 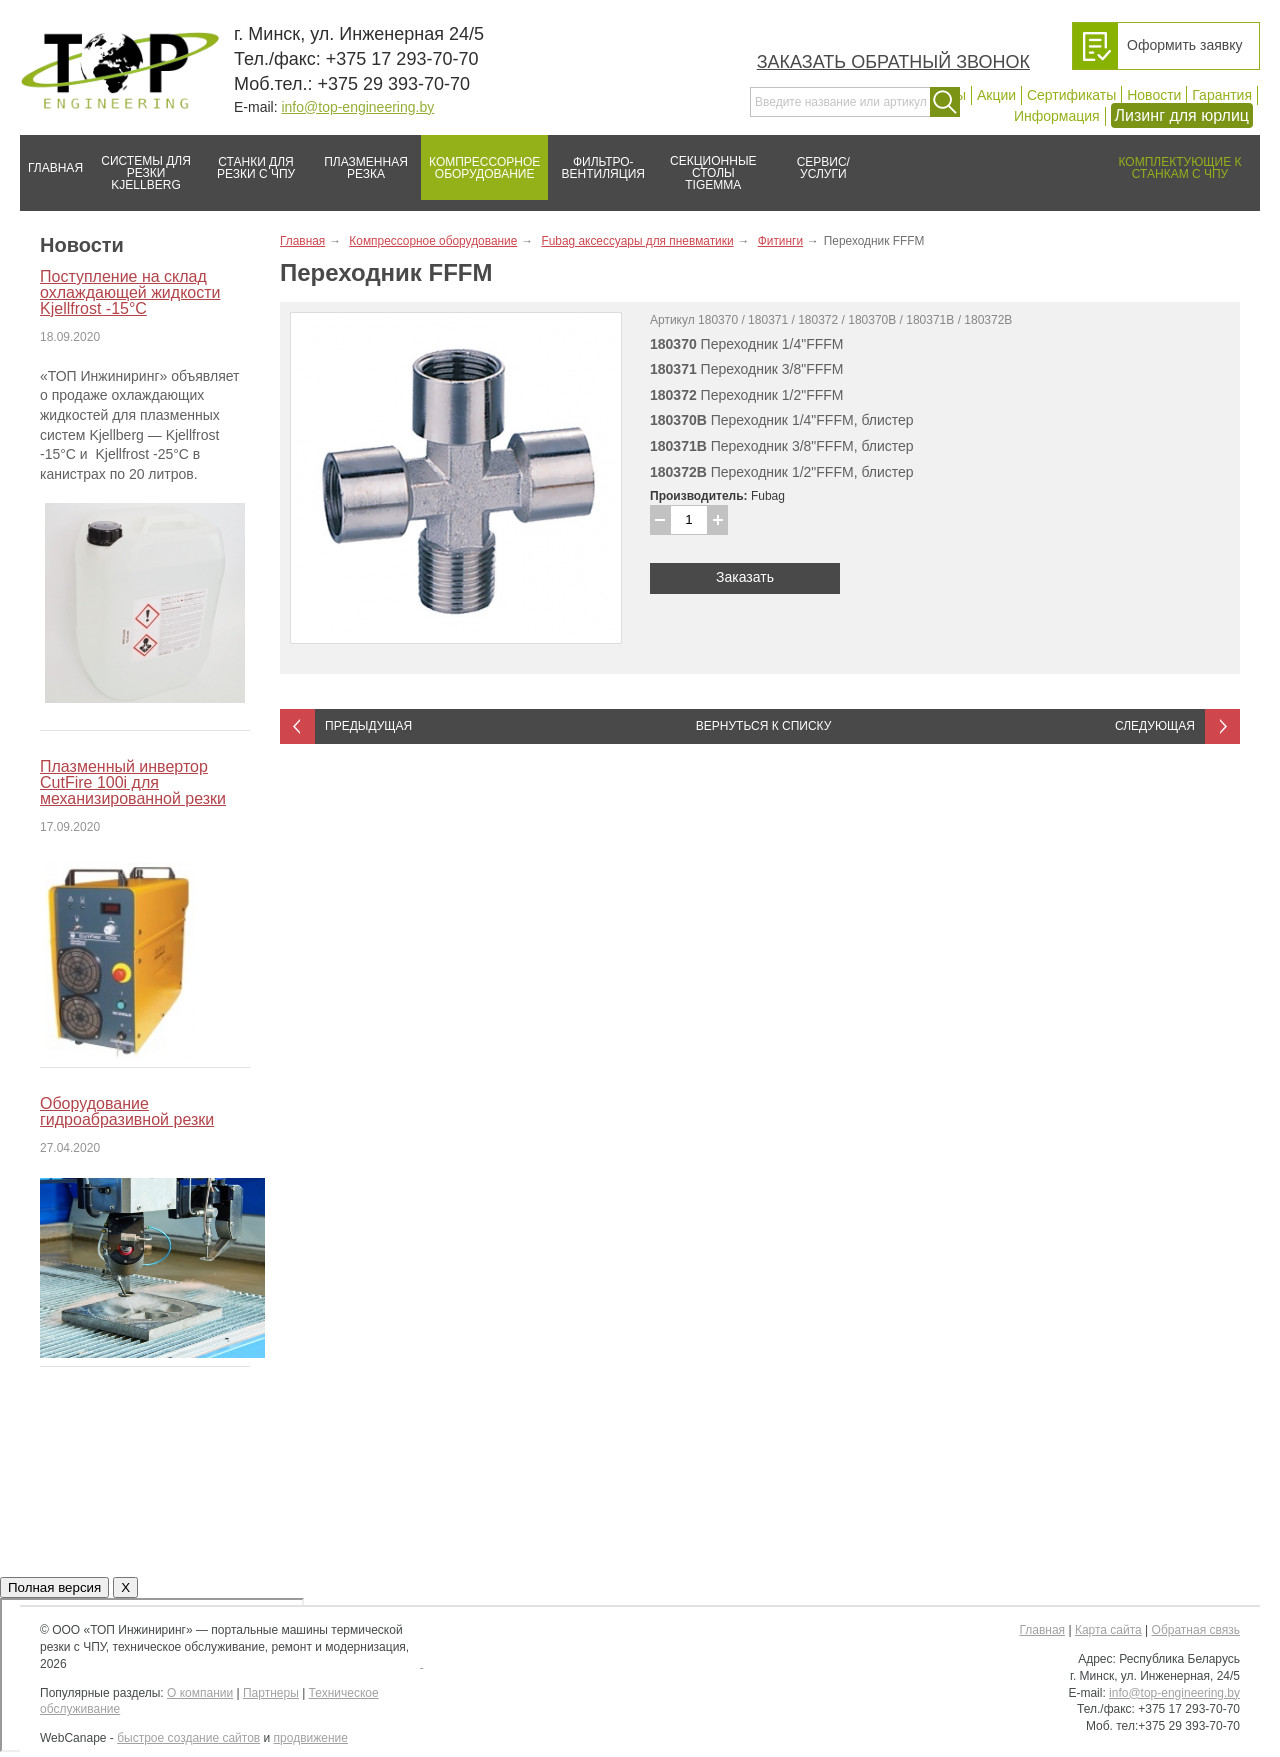 What do you see at coordinates (54, 1587) in the screenshot?
I see `Полная версия` at bounding box center [54, 1587].